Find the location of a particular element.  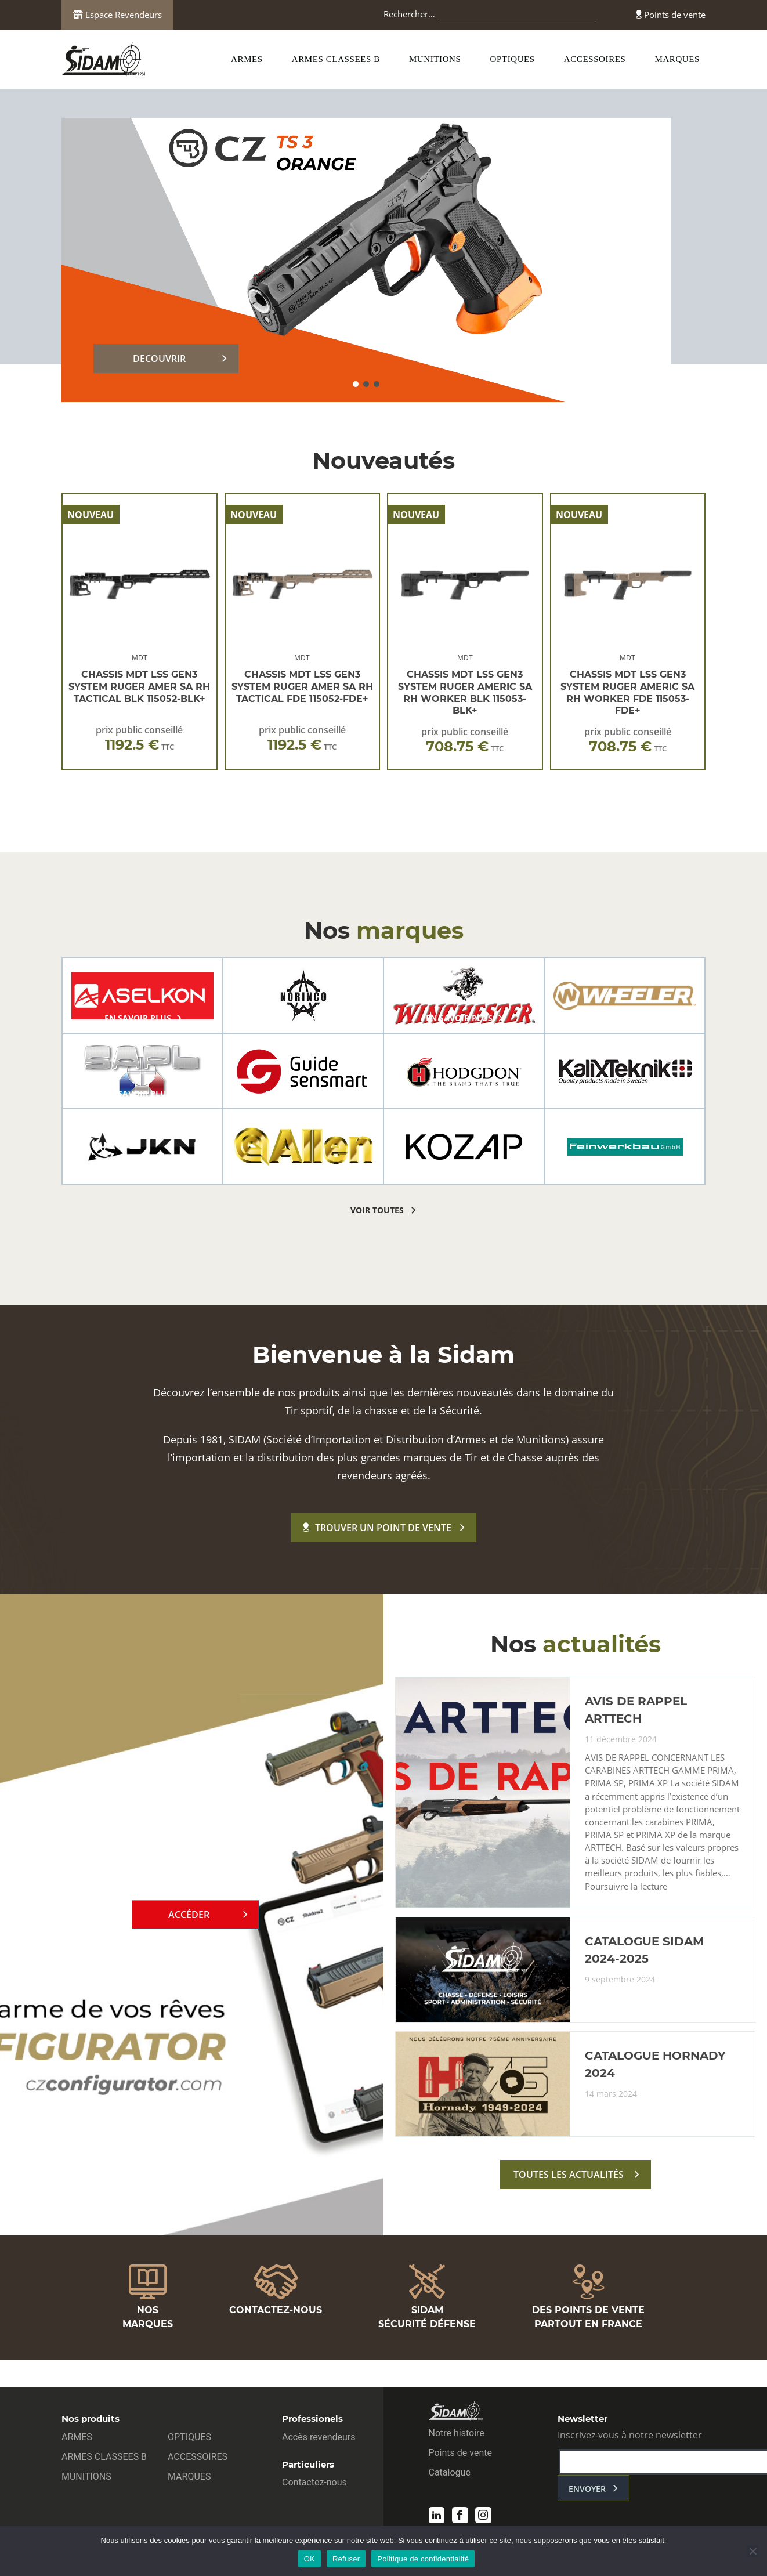

OPTIQUES is located at coordinates (512, 59).